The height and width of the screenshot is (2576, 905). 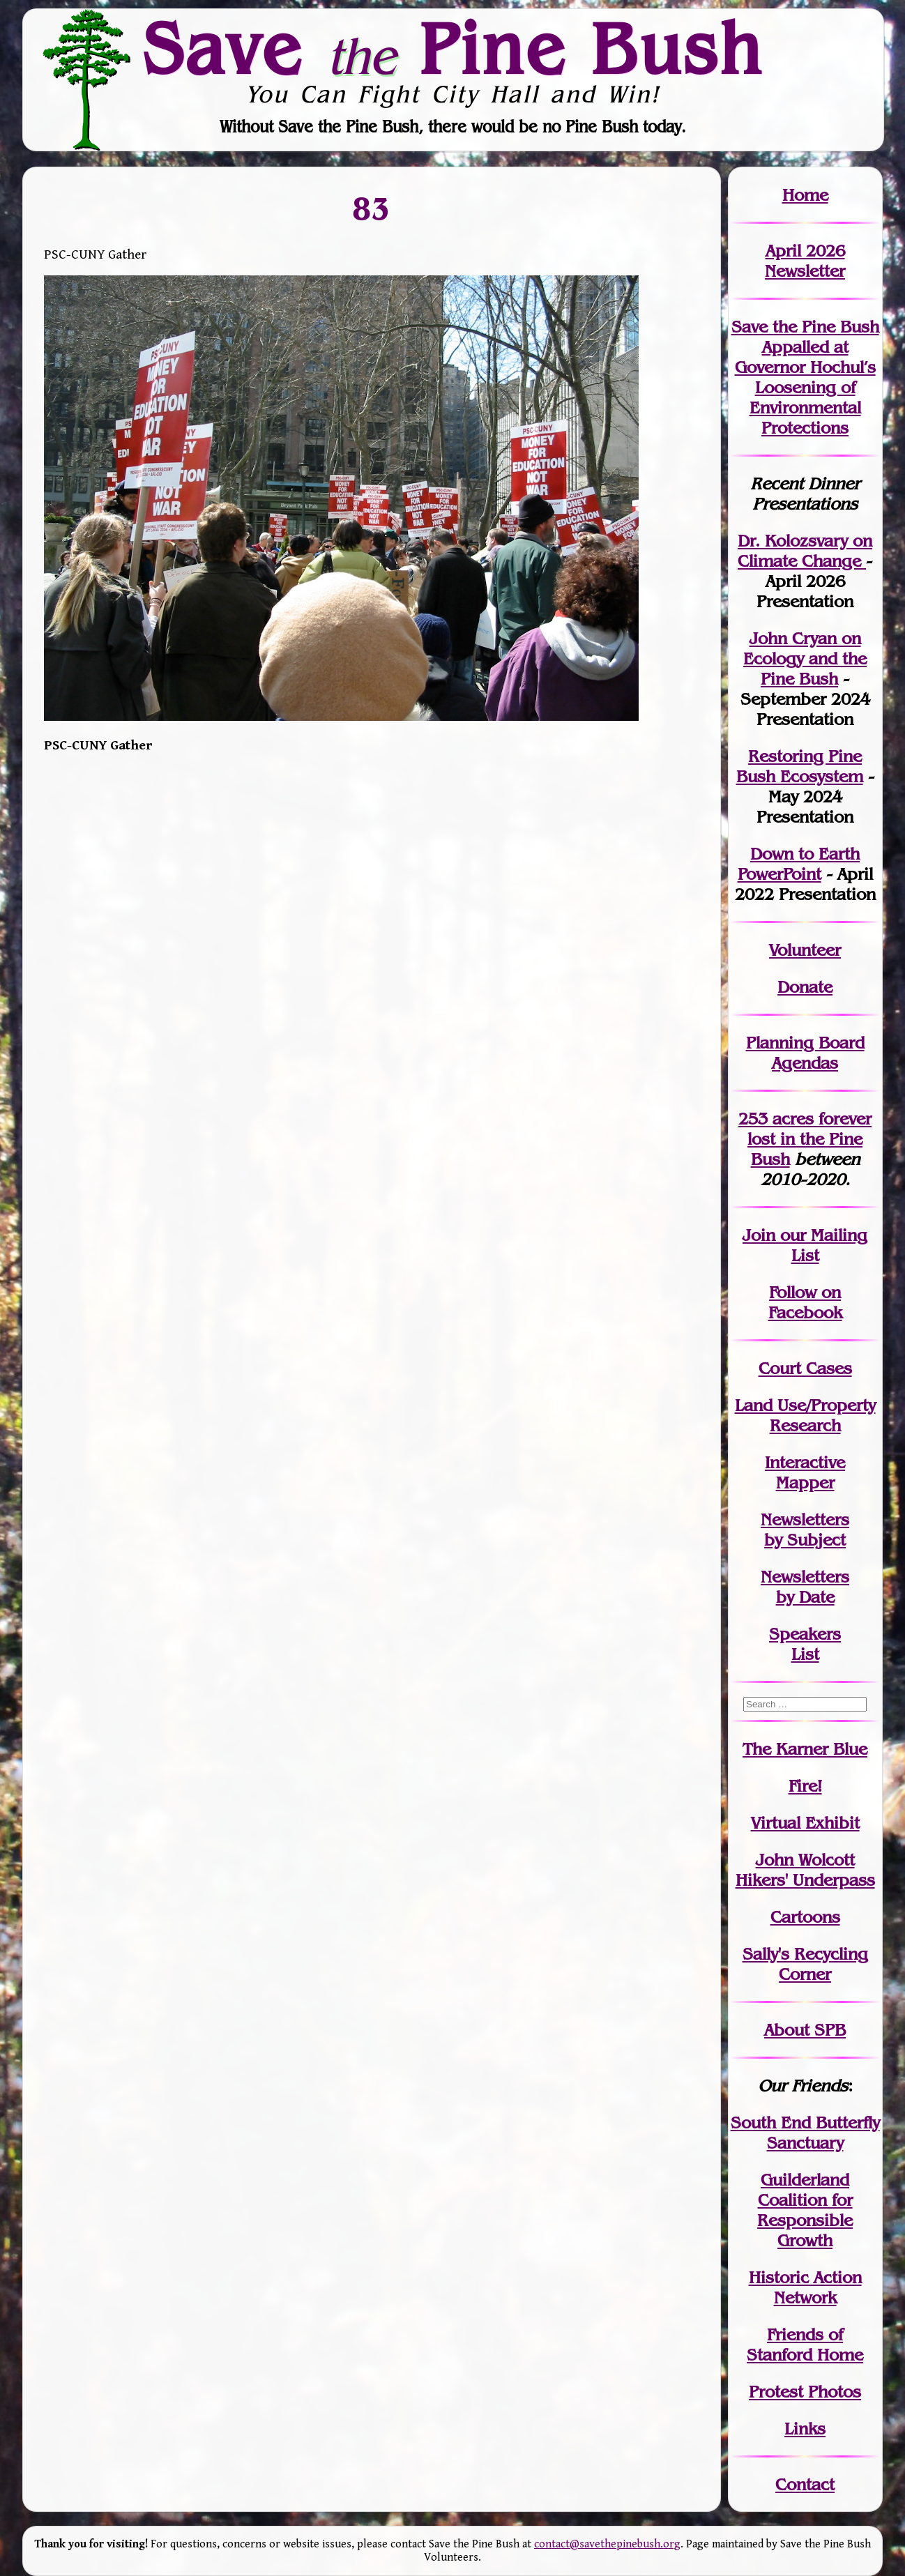 What do you see at coordinates (799, 766) in the screenshot?
I see `Restoring Pine Bush Ecosystem` at bounding box center [799, 766].